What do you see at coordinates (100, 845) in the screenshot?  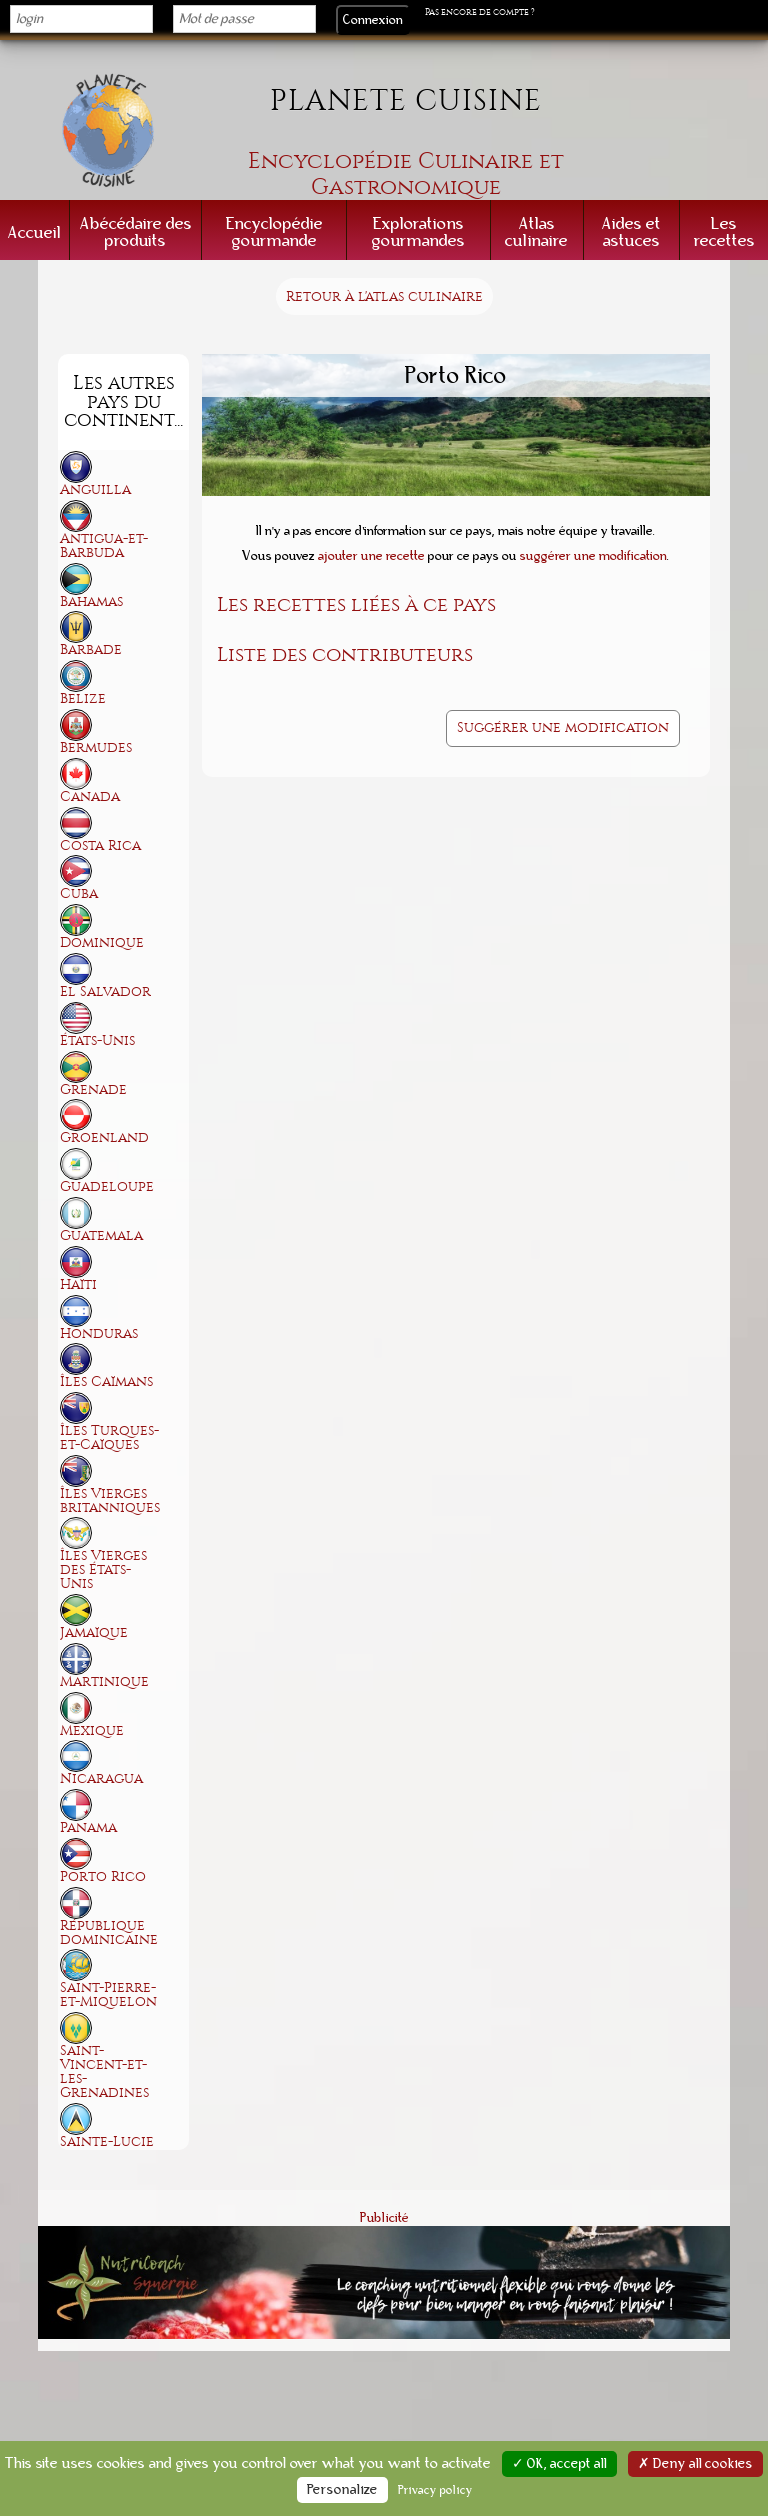 I see `Costa Rica` at bounding box center [100, 845].